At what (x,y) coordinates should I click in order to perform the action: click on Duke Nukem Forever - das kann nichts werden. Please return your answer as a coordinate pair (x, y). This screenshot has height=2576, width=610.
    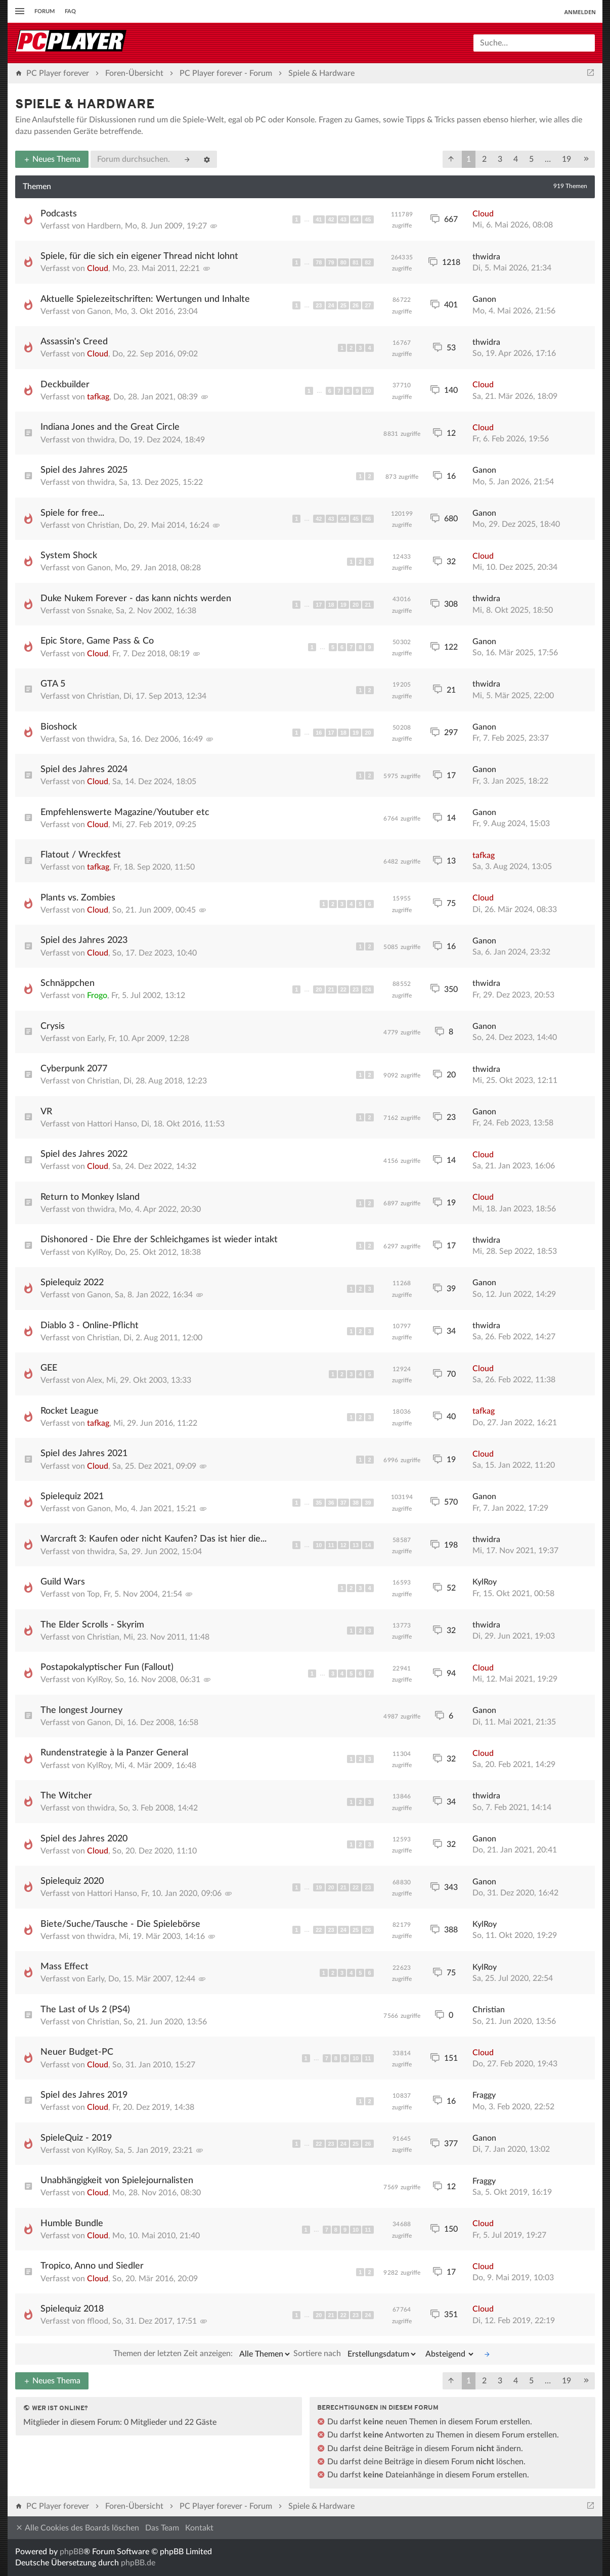
    Looking at the image, I should click on (135, 598).